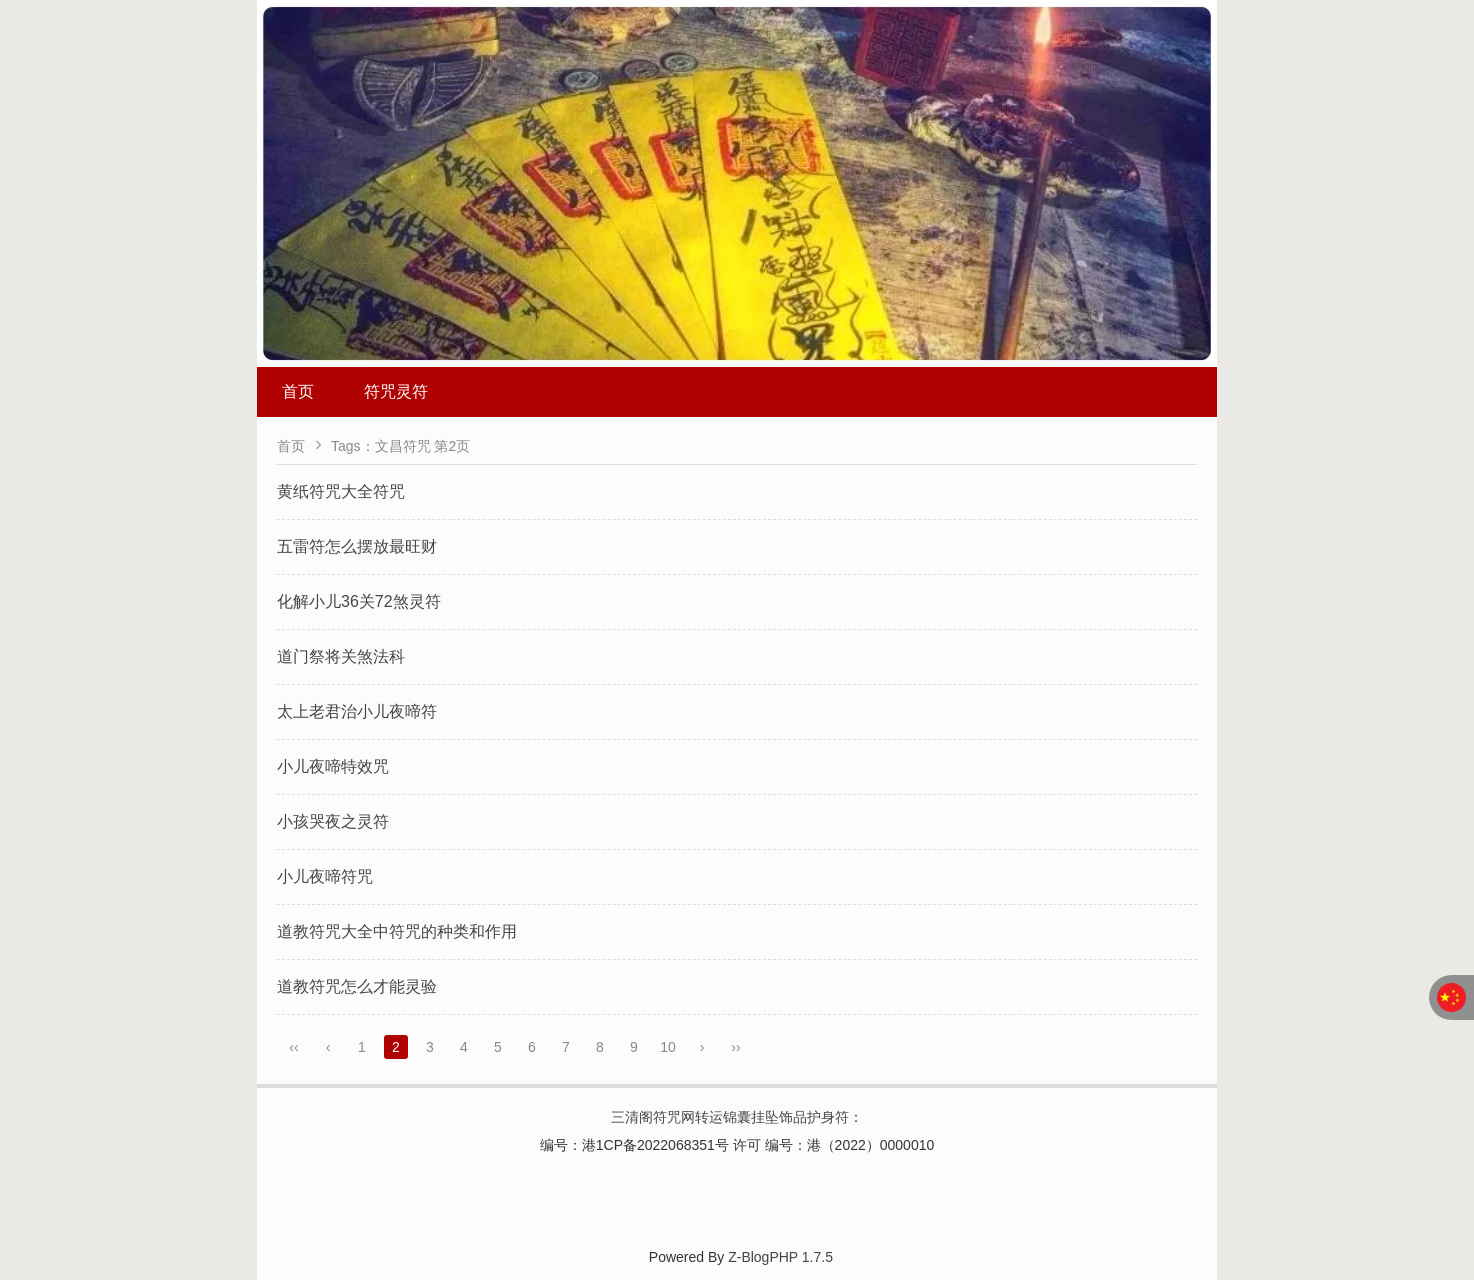  What do you see at coordinates (333, 766) in the screenshot?
I see `小儿夜啼特效咒` at bounding box center [333, 766].